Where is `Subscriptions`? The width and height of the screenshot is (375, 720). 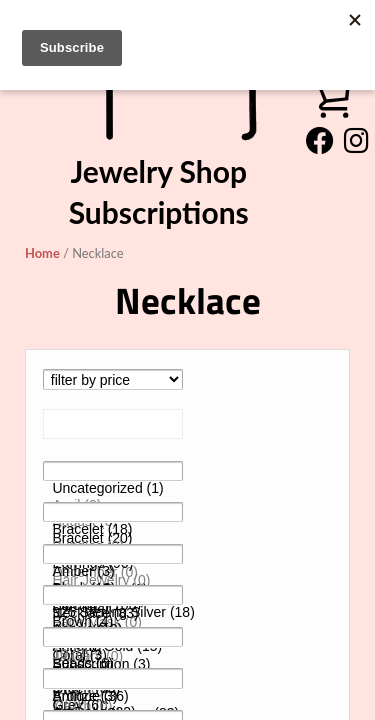
Subscriptions is located at coordinates (159, 212).